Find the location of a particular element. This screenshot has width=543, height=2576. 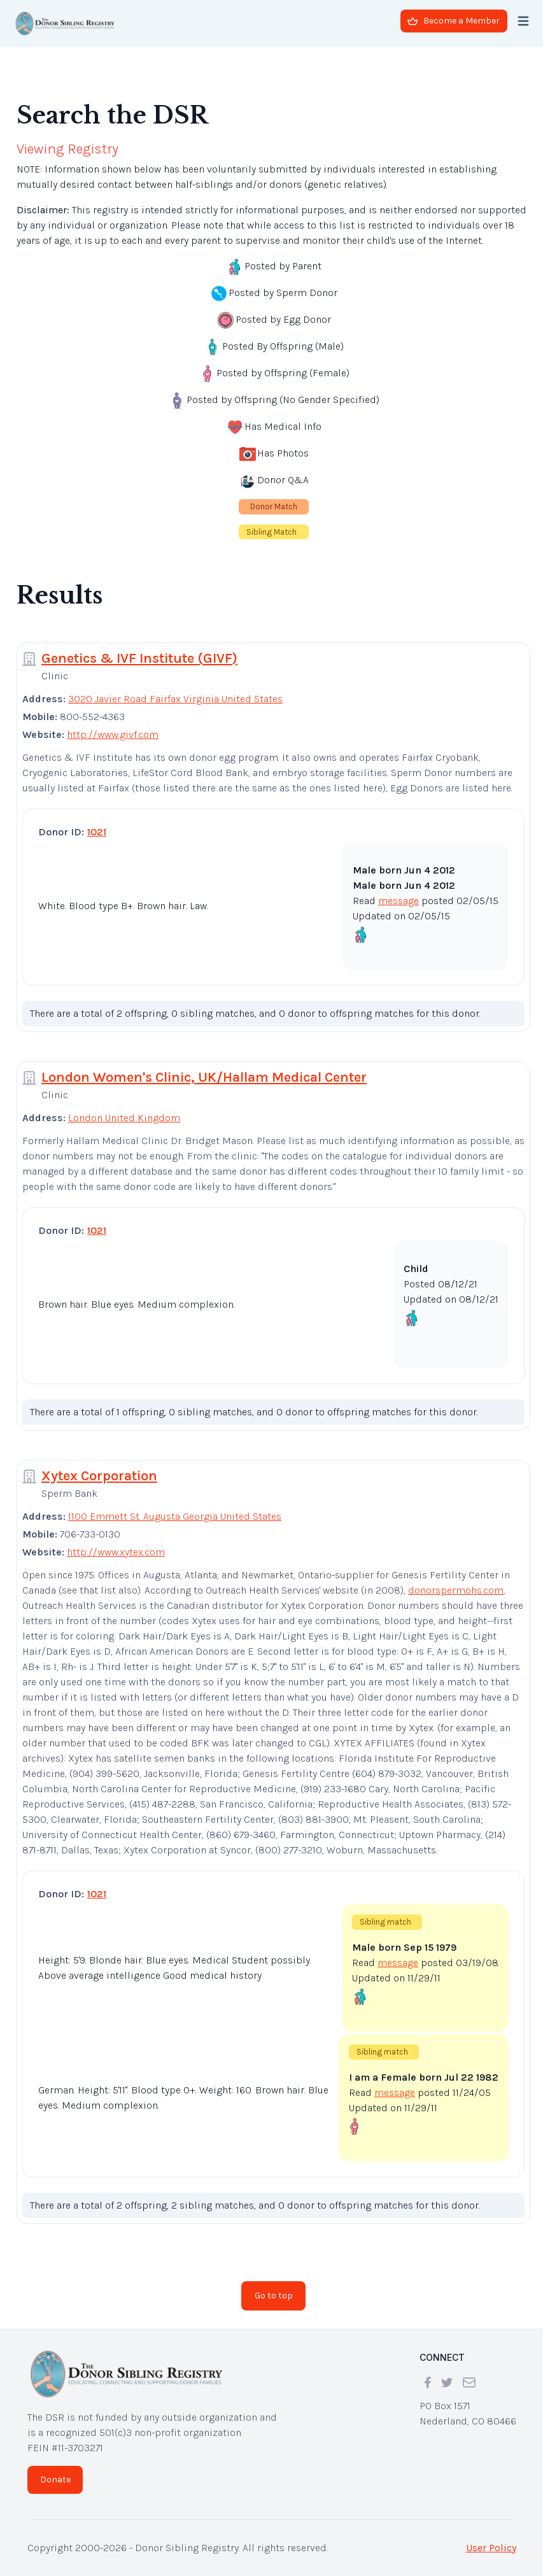

London Women's Clinic, UK/Hallam Medical Center is located at coordinates (204, 1077).